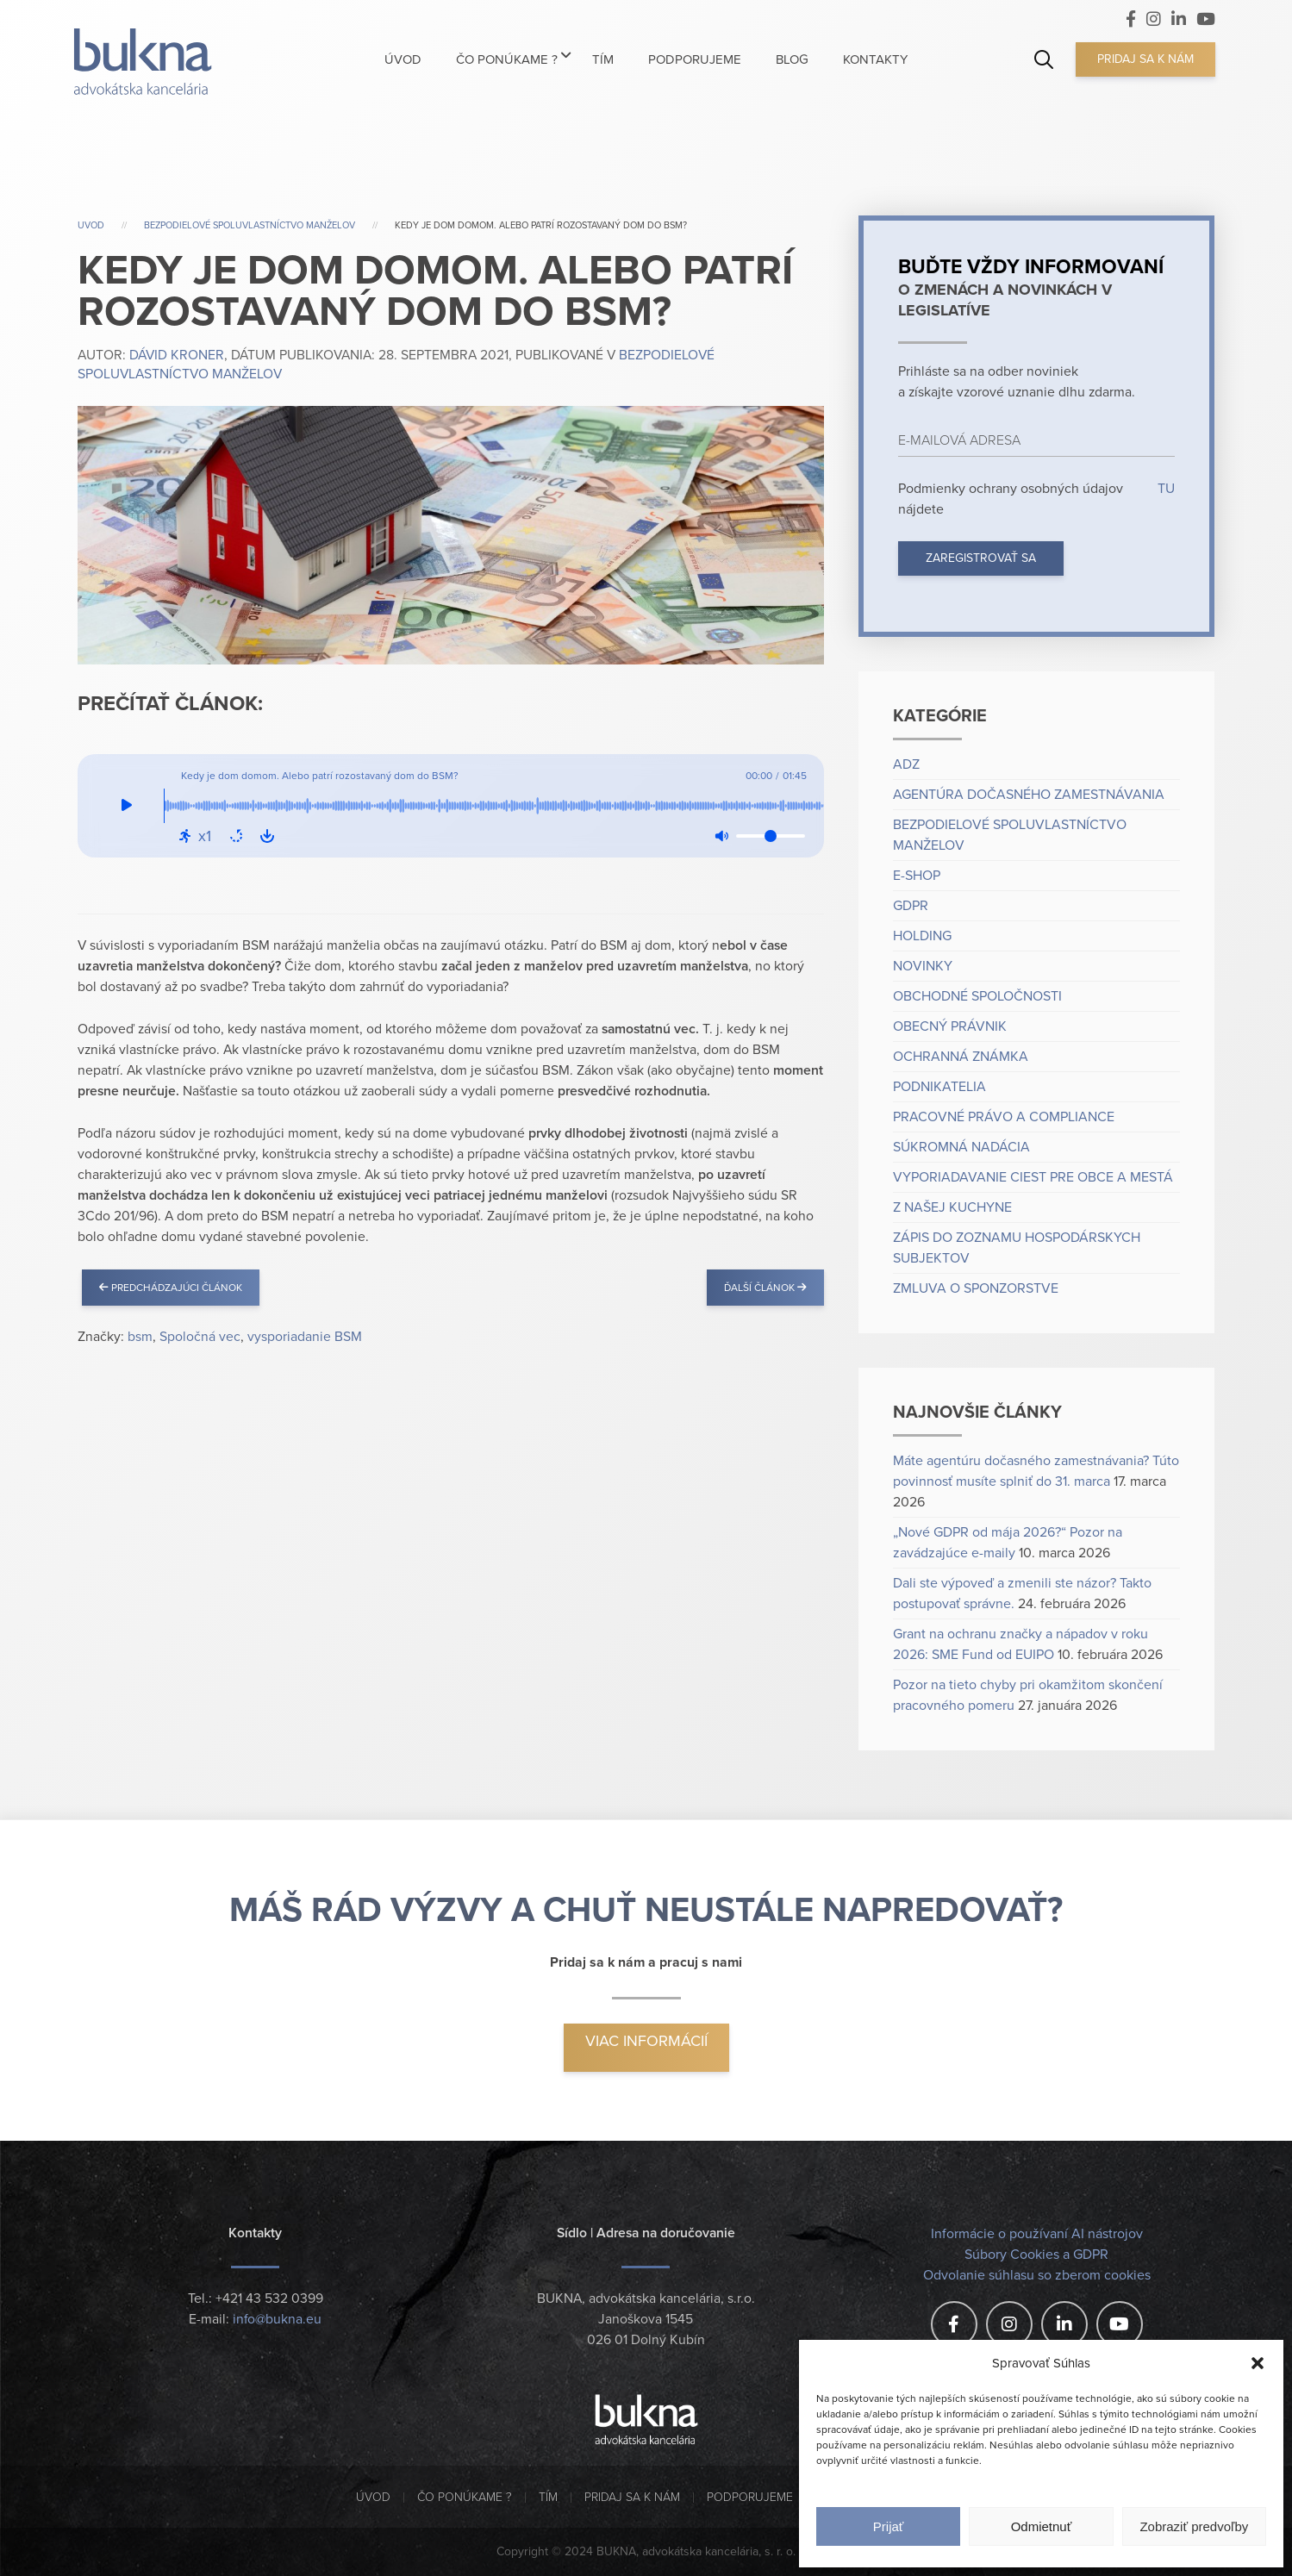 This screenshot has height=2576, width=1292. Describe the element at coordinates (910, 905) in the screenshot. I see `GDPR` at that location.